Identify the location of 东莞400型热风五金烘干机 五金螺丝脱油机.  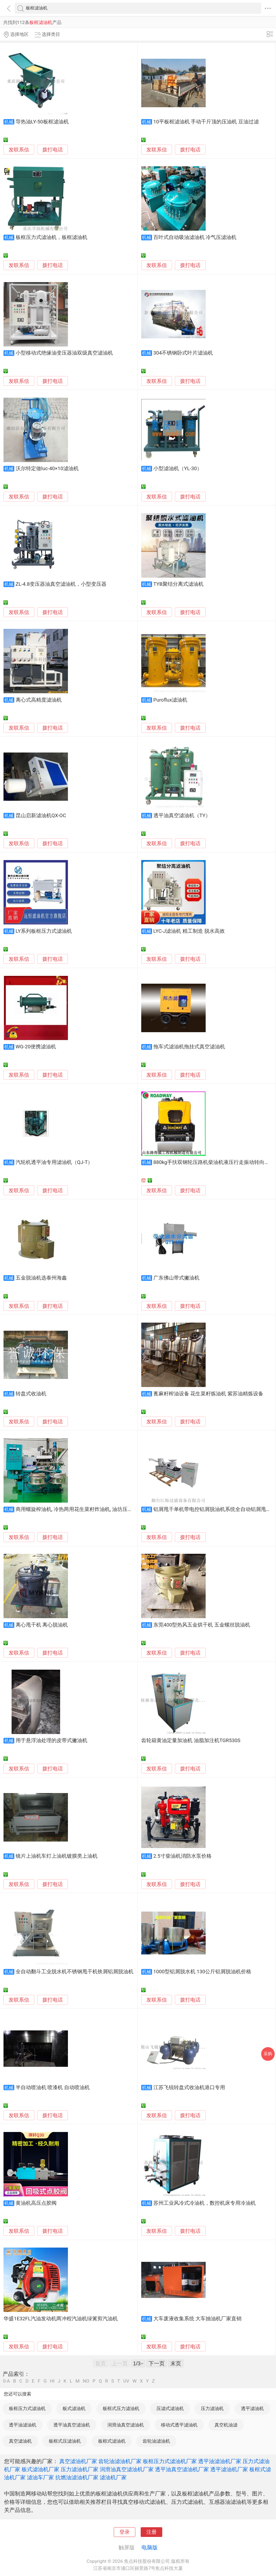
(201, 1625).